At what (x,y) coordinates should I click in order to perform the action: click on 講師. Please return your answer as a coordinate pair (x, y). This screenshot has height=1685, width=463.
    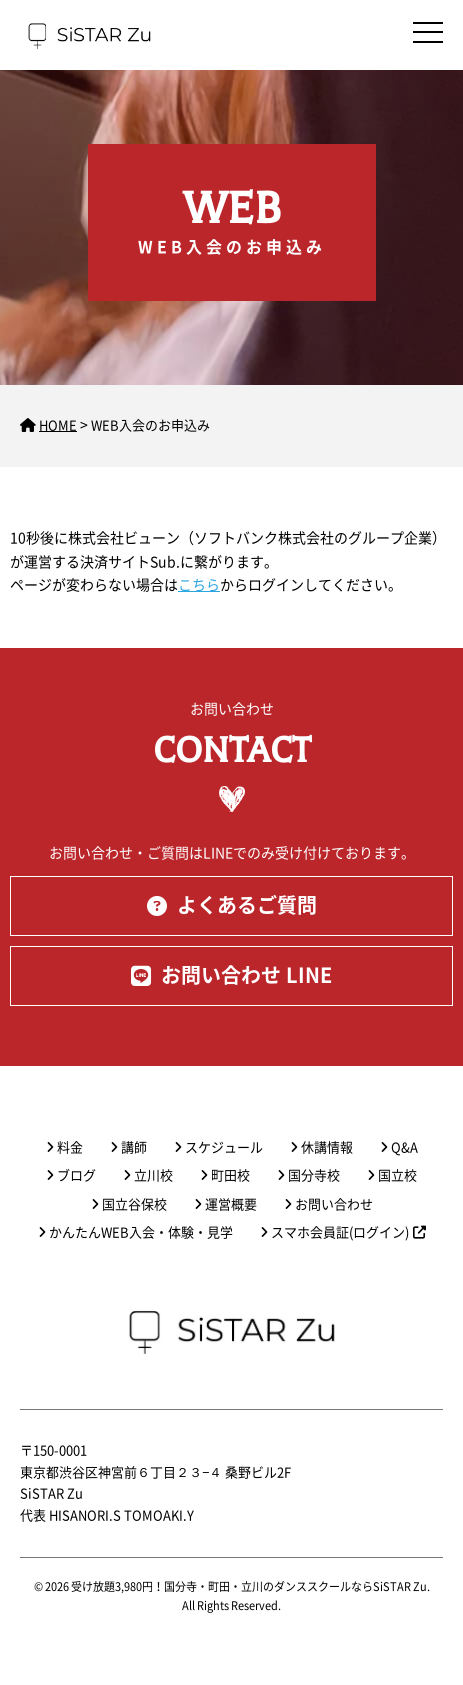
    Looking at the image, I should click on (134, 1147).